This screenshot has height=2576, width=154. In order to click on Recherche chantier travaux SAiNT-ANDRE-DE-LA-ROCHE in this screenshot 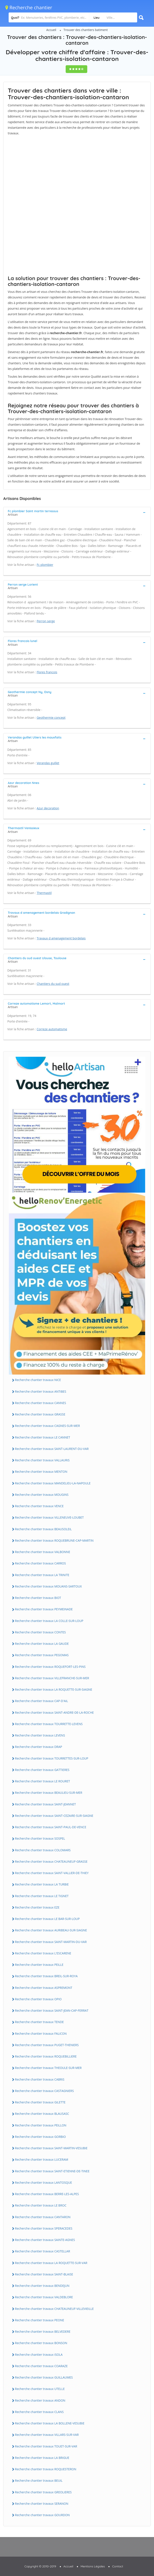, I will do `click(54, 1712)`.